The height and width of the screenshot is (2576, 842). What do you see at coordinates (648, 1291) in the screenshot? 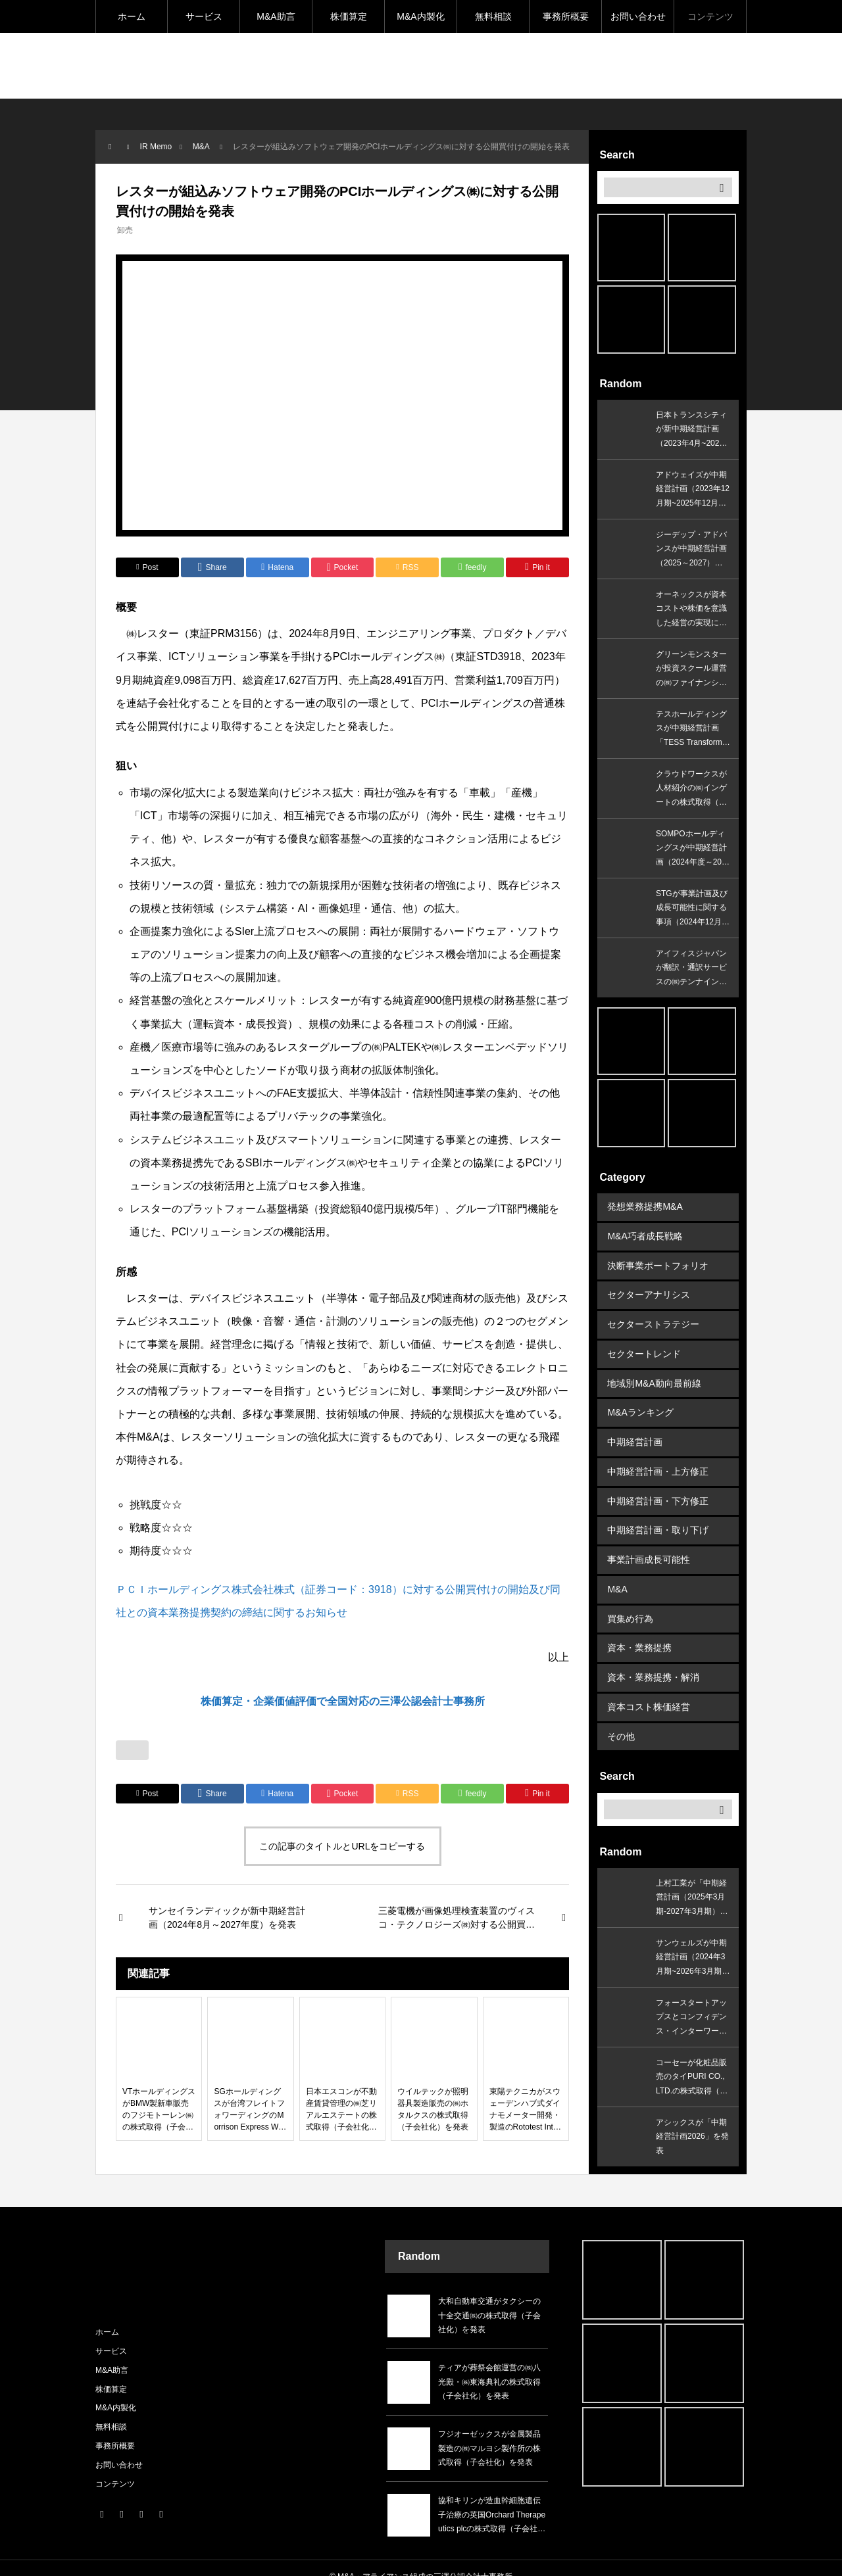
I see `セクターアナリシス` at bounding box center [648, 1291].